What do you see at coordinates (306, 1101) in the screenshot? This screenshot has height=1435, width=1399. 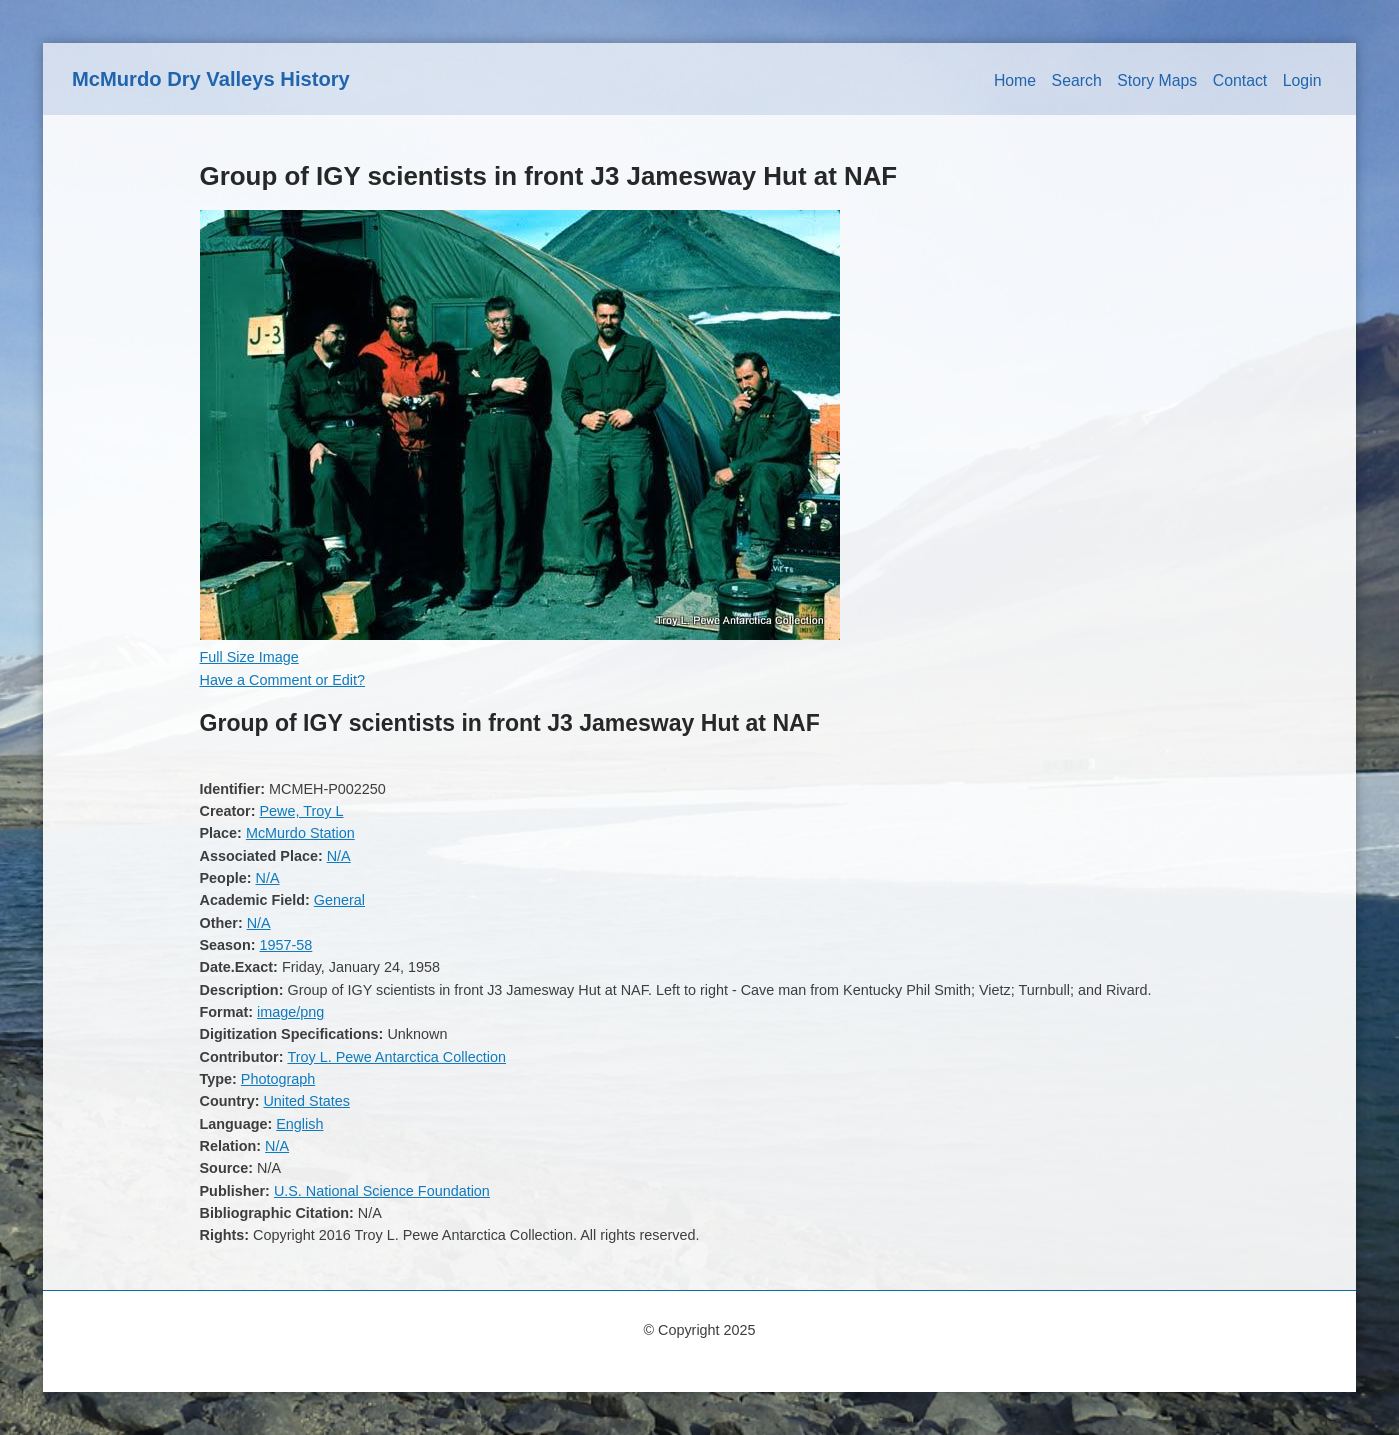 I see `United States` at bounding box center [306, 1101].